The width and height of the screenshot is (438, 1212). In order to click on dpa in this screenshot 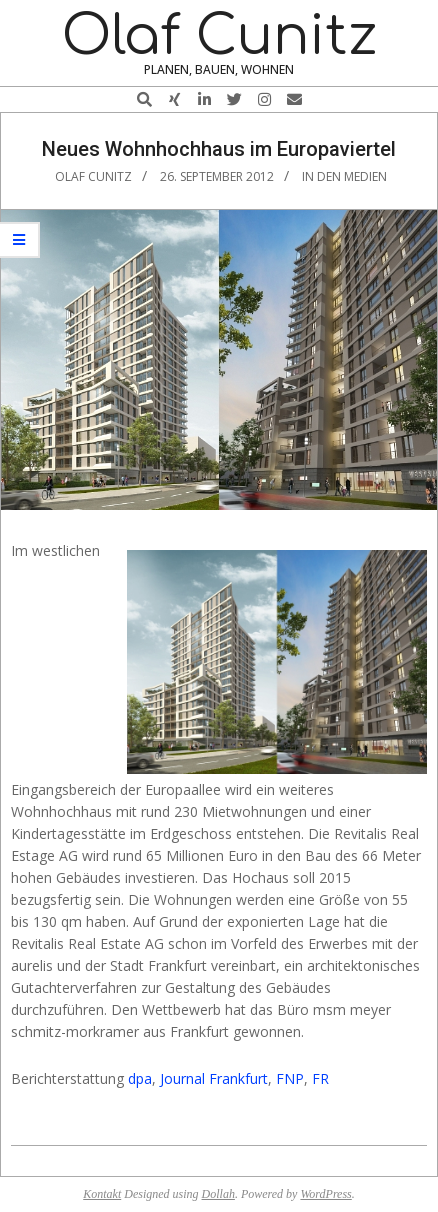, I will do `click(140, 1078)`.